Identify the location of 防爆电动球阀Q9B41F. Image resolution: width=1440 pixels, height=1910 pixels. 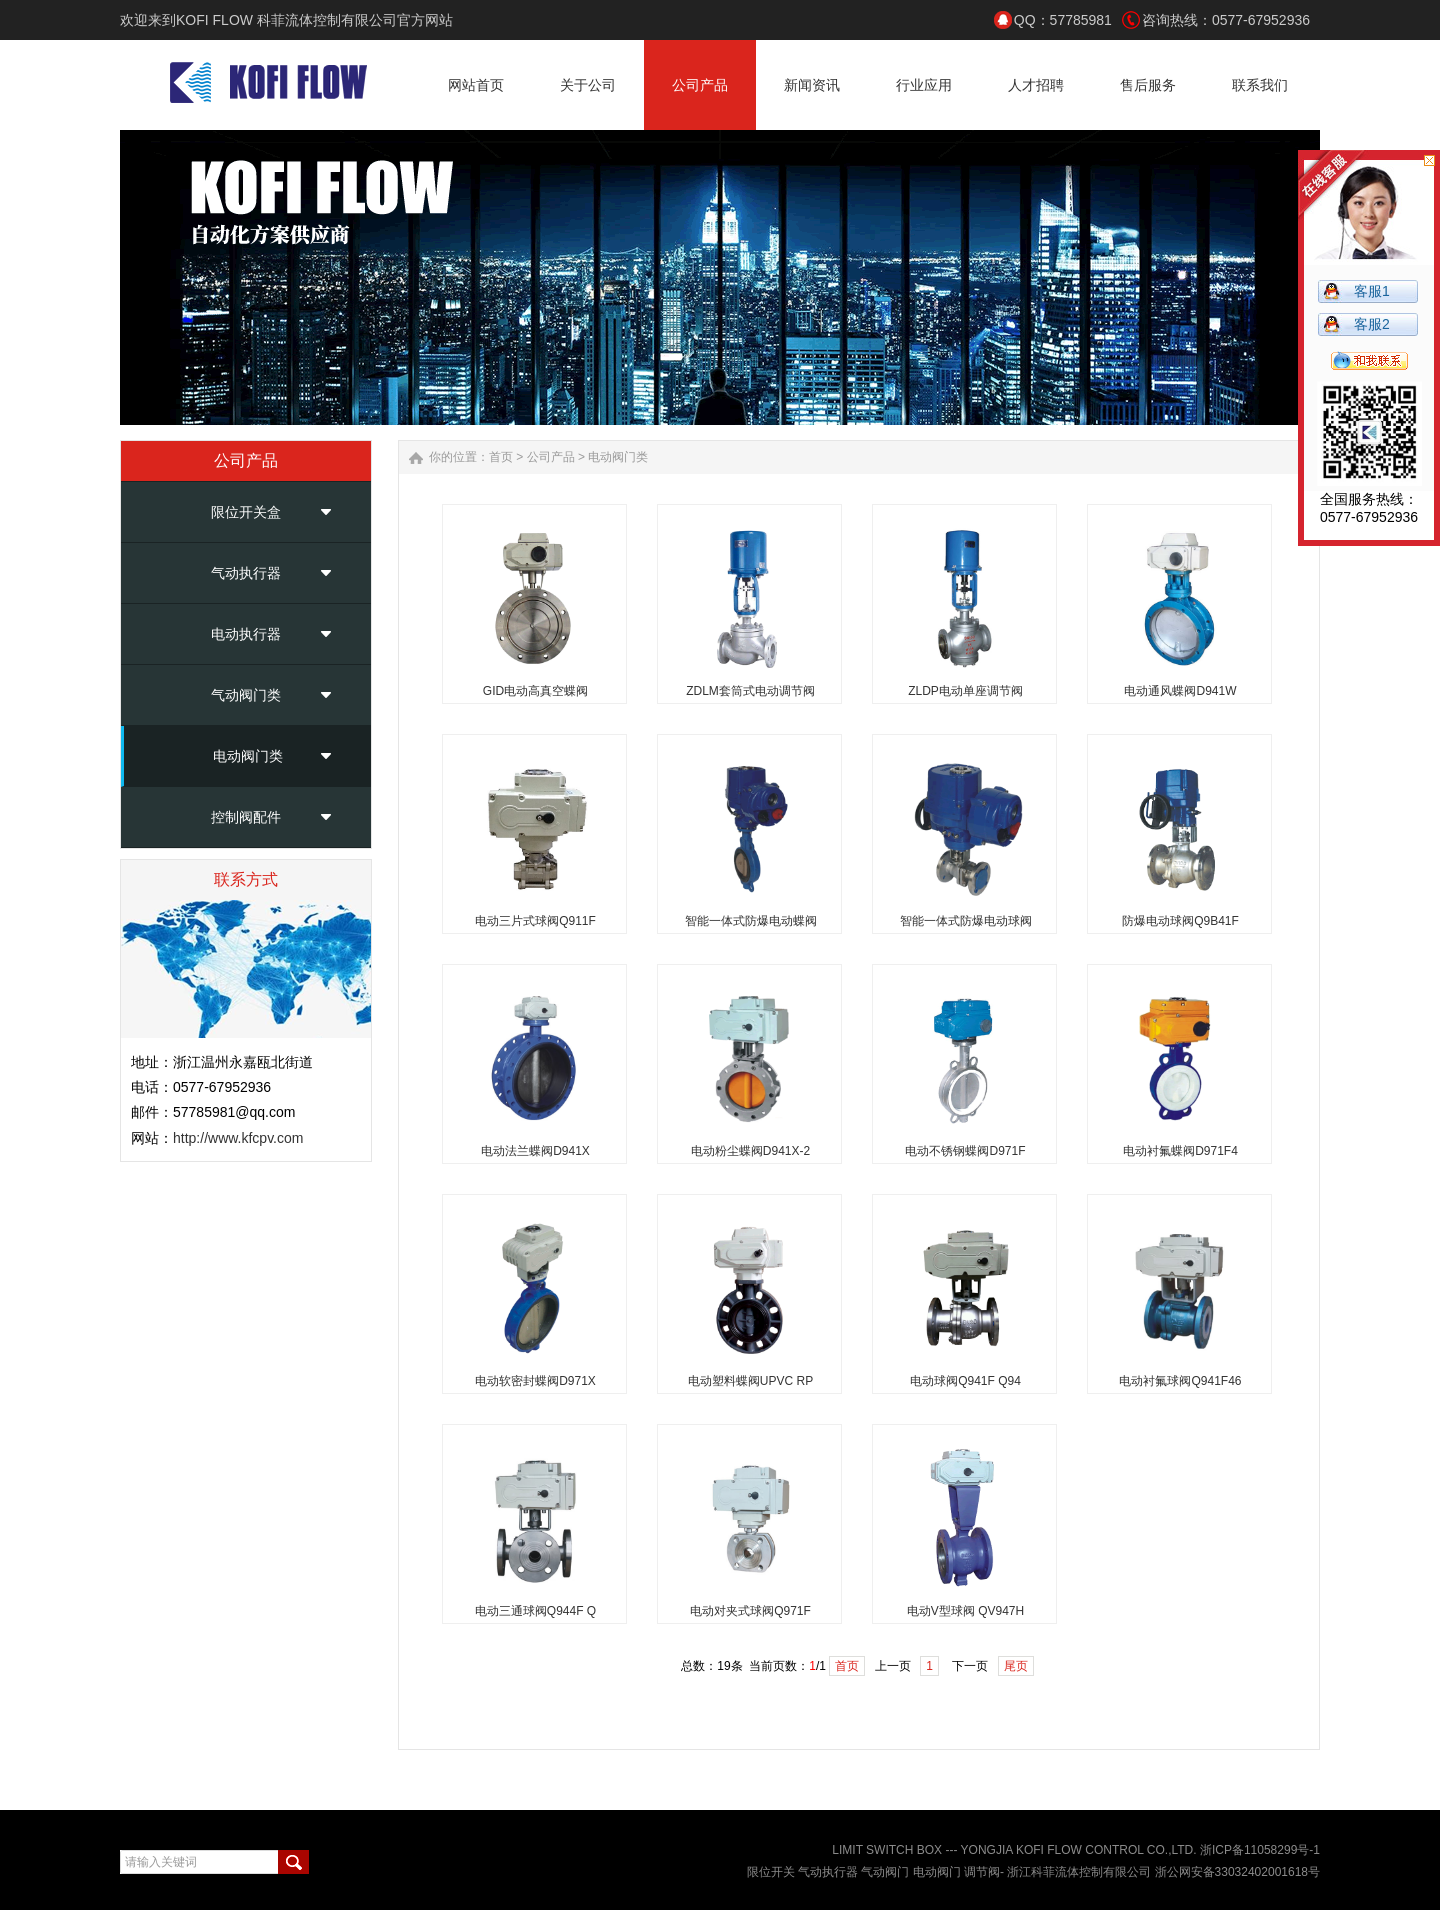
(1180, 921).